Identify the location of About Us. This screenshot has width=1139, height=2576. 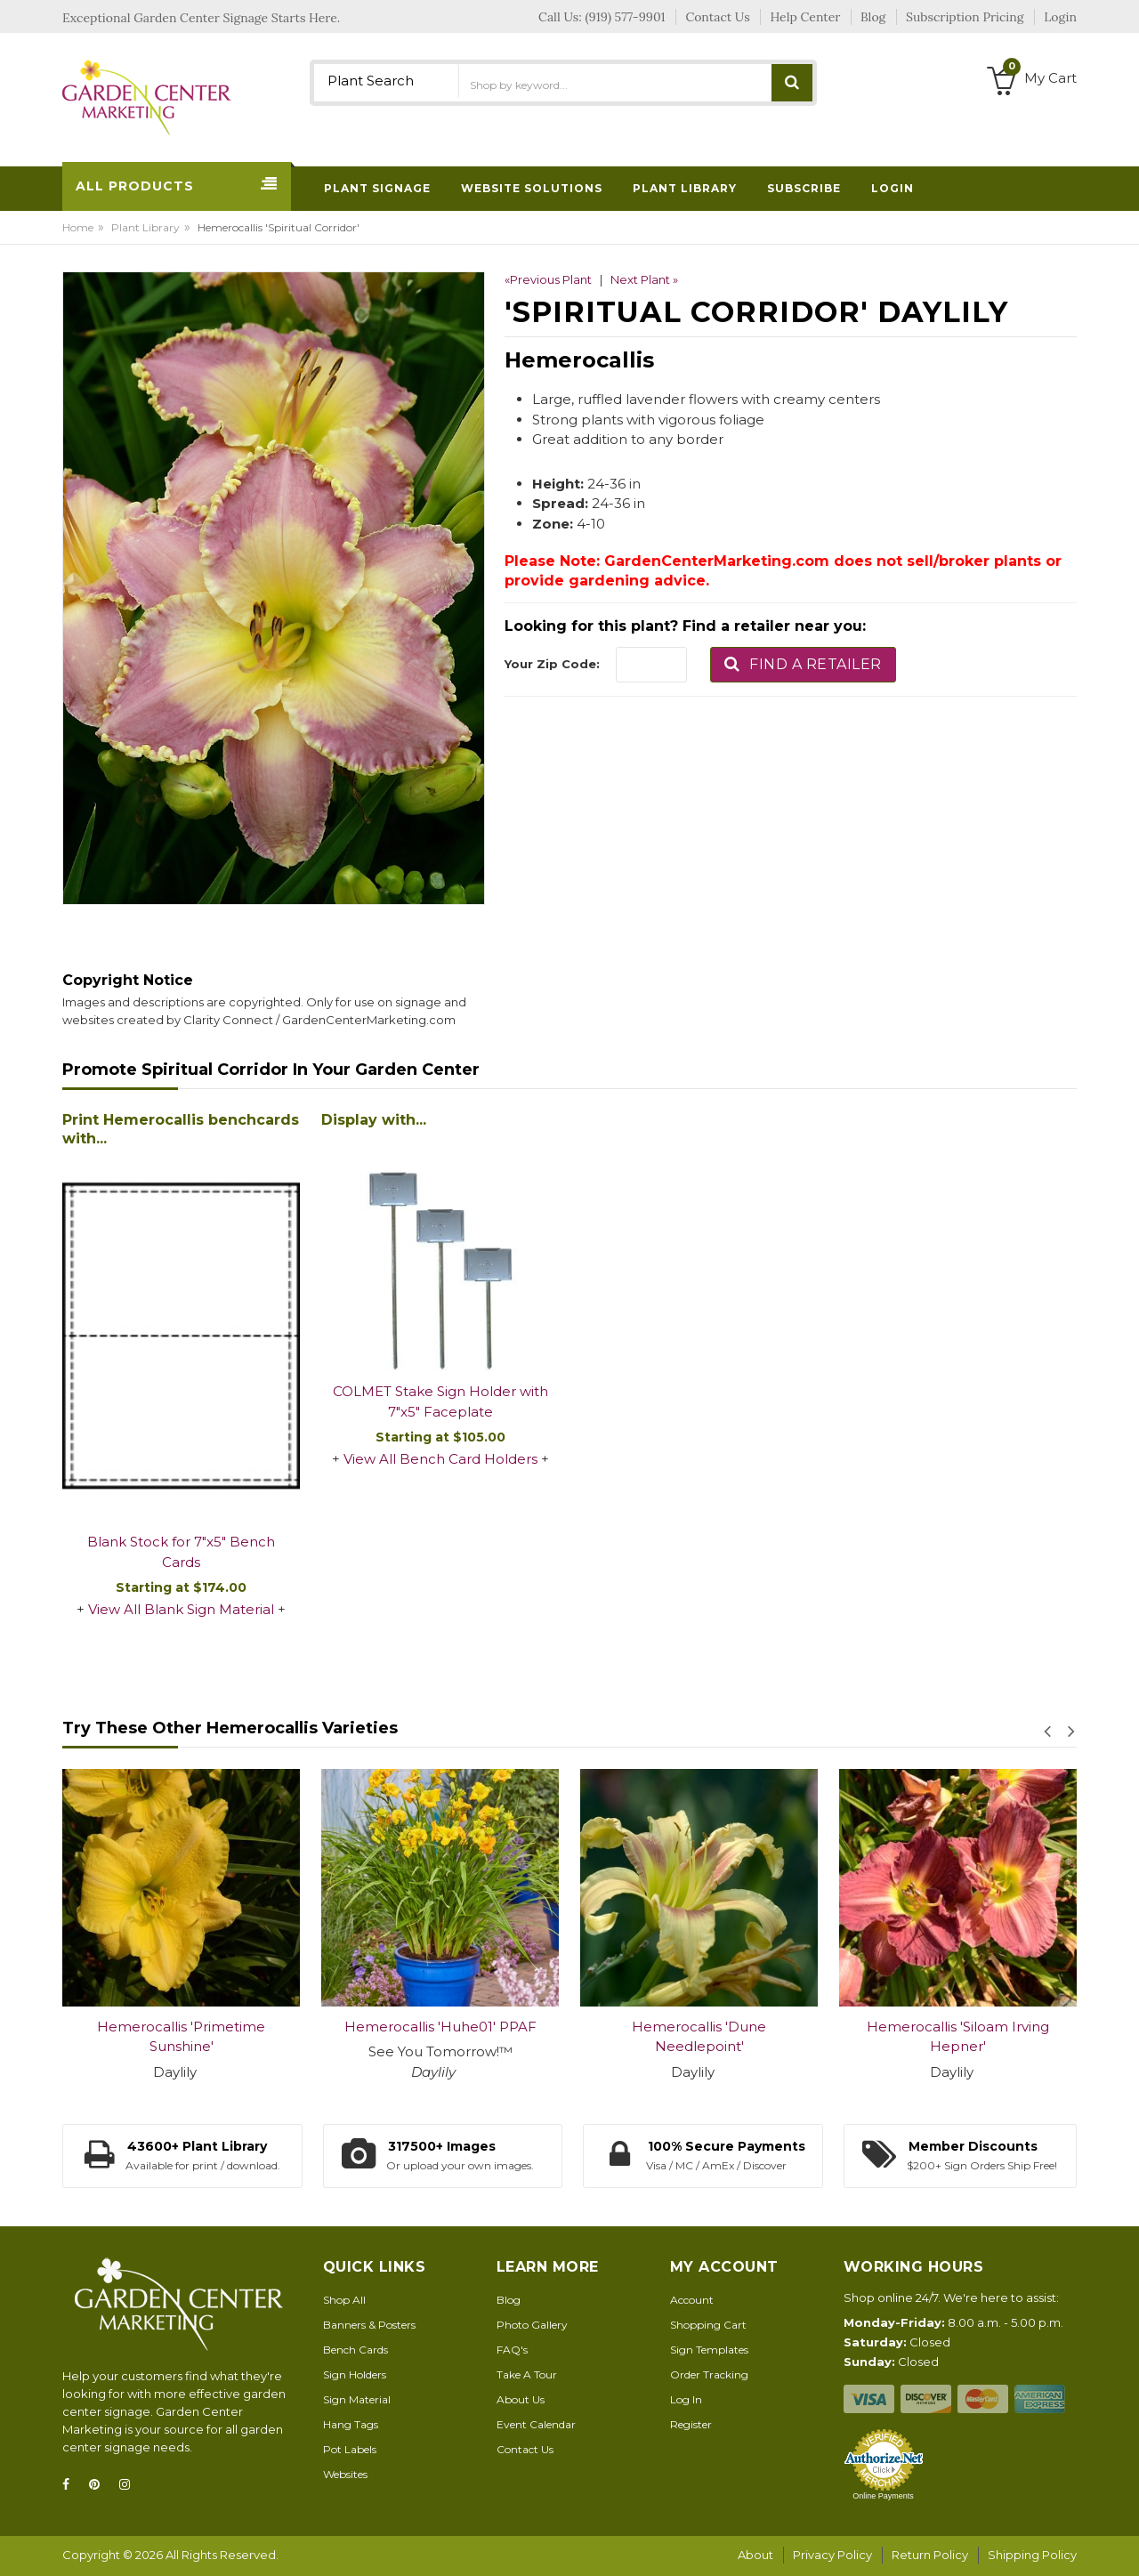
(521, 2399).